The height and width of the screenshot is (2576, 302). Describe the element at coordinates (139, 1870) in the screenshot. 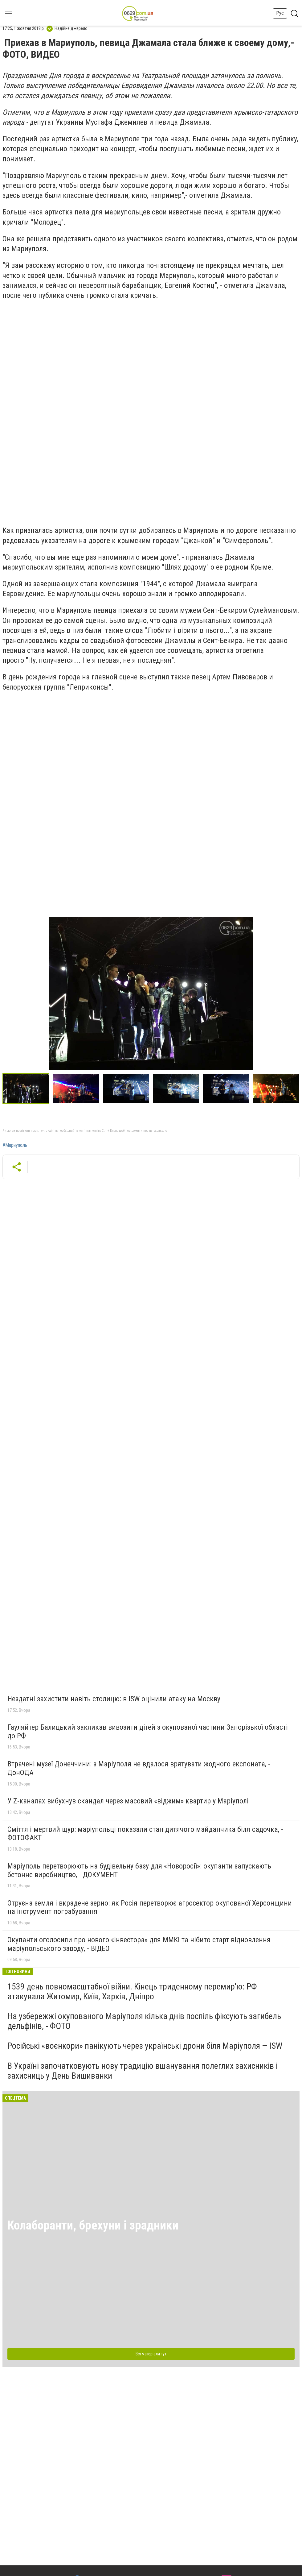

I see `Маріуполь перетворюють на будівельну базу для «Новоросії»: окупанти запускають бетонне виробництво, - ДОКУМЕНТ` at that location.